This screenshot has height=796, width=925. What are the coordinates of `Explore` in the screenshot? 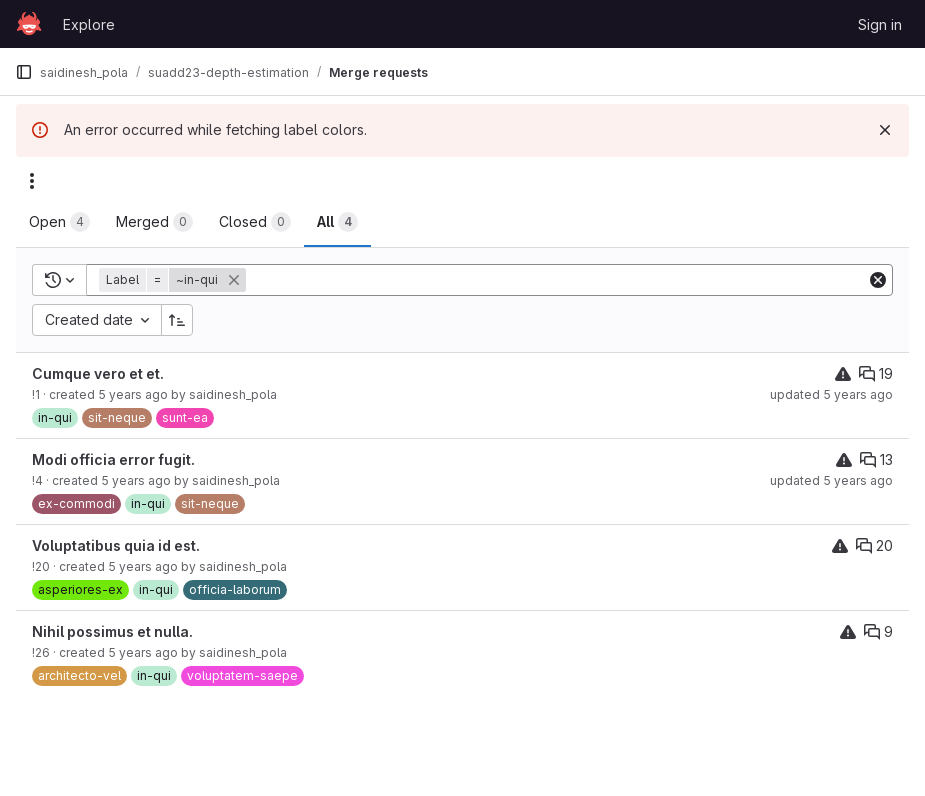 It's located at (89, 24).